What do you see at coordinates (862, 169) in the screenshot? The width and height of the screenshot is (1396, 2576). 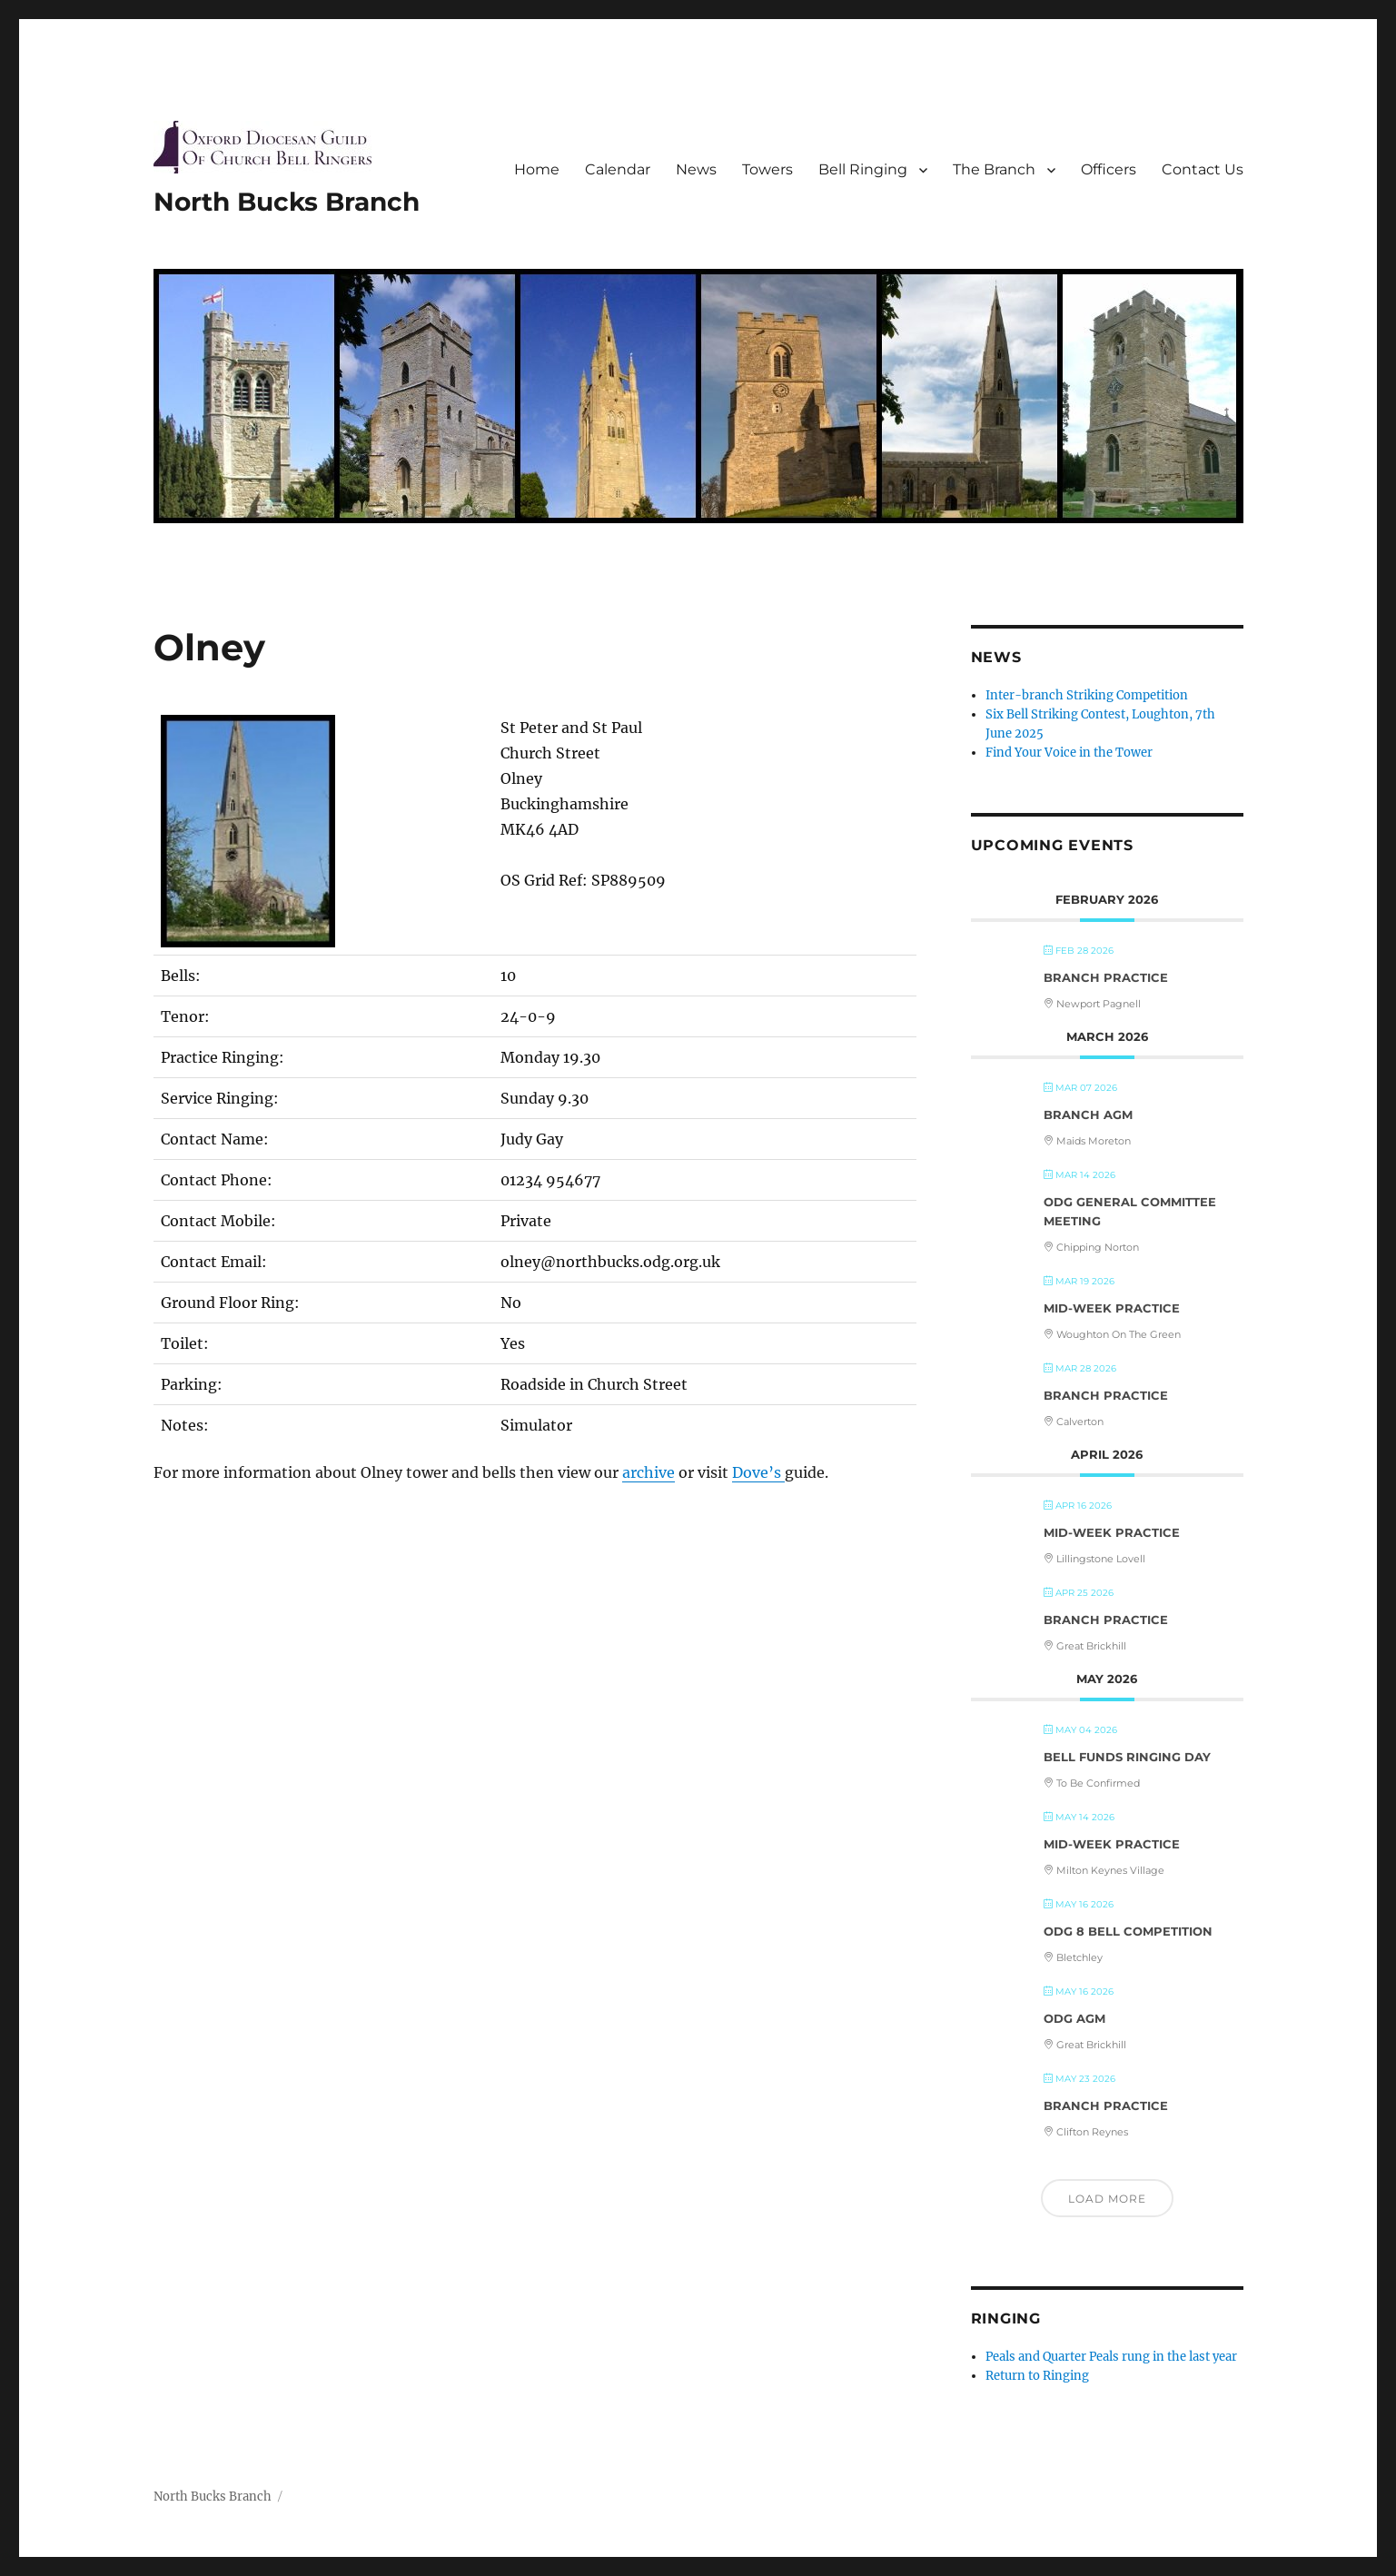 I see `Bell Ringing` at bounding box center [862, 169].